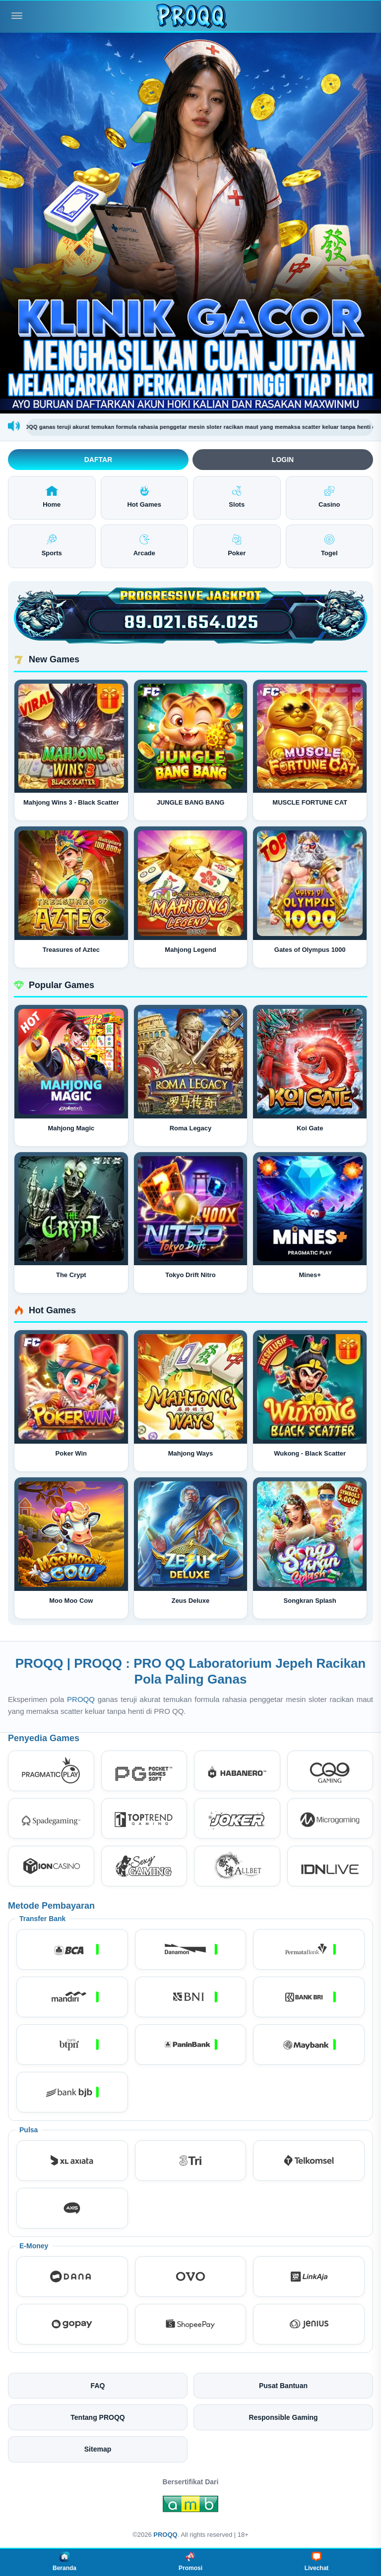 The width and height of the screenshot is (381, 2576). I want to click on Sports, so click(52, 545).